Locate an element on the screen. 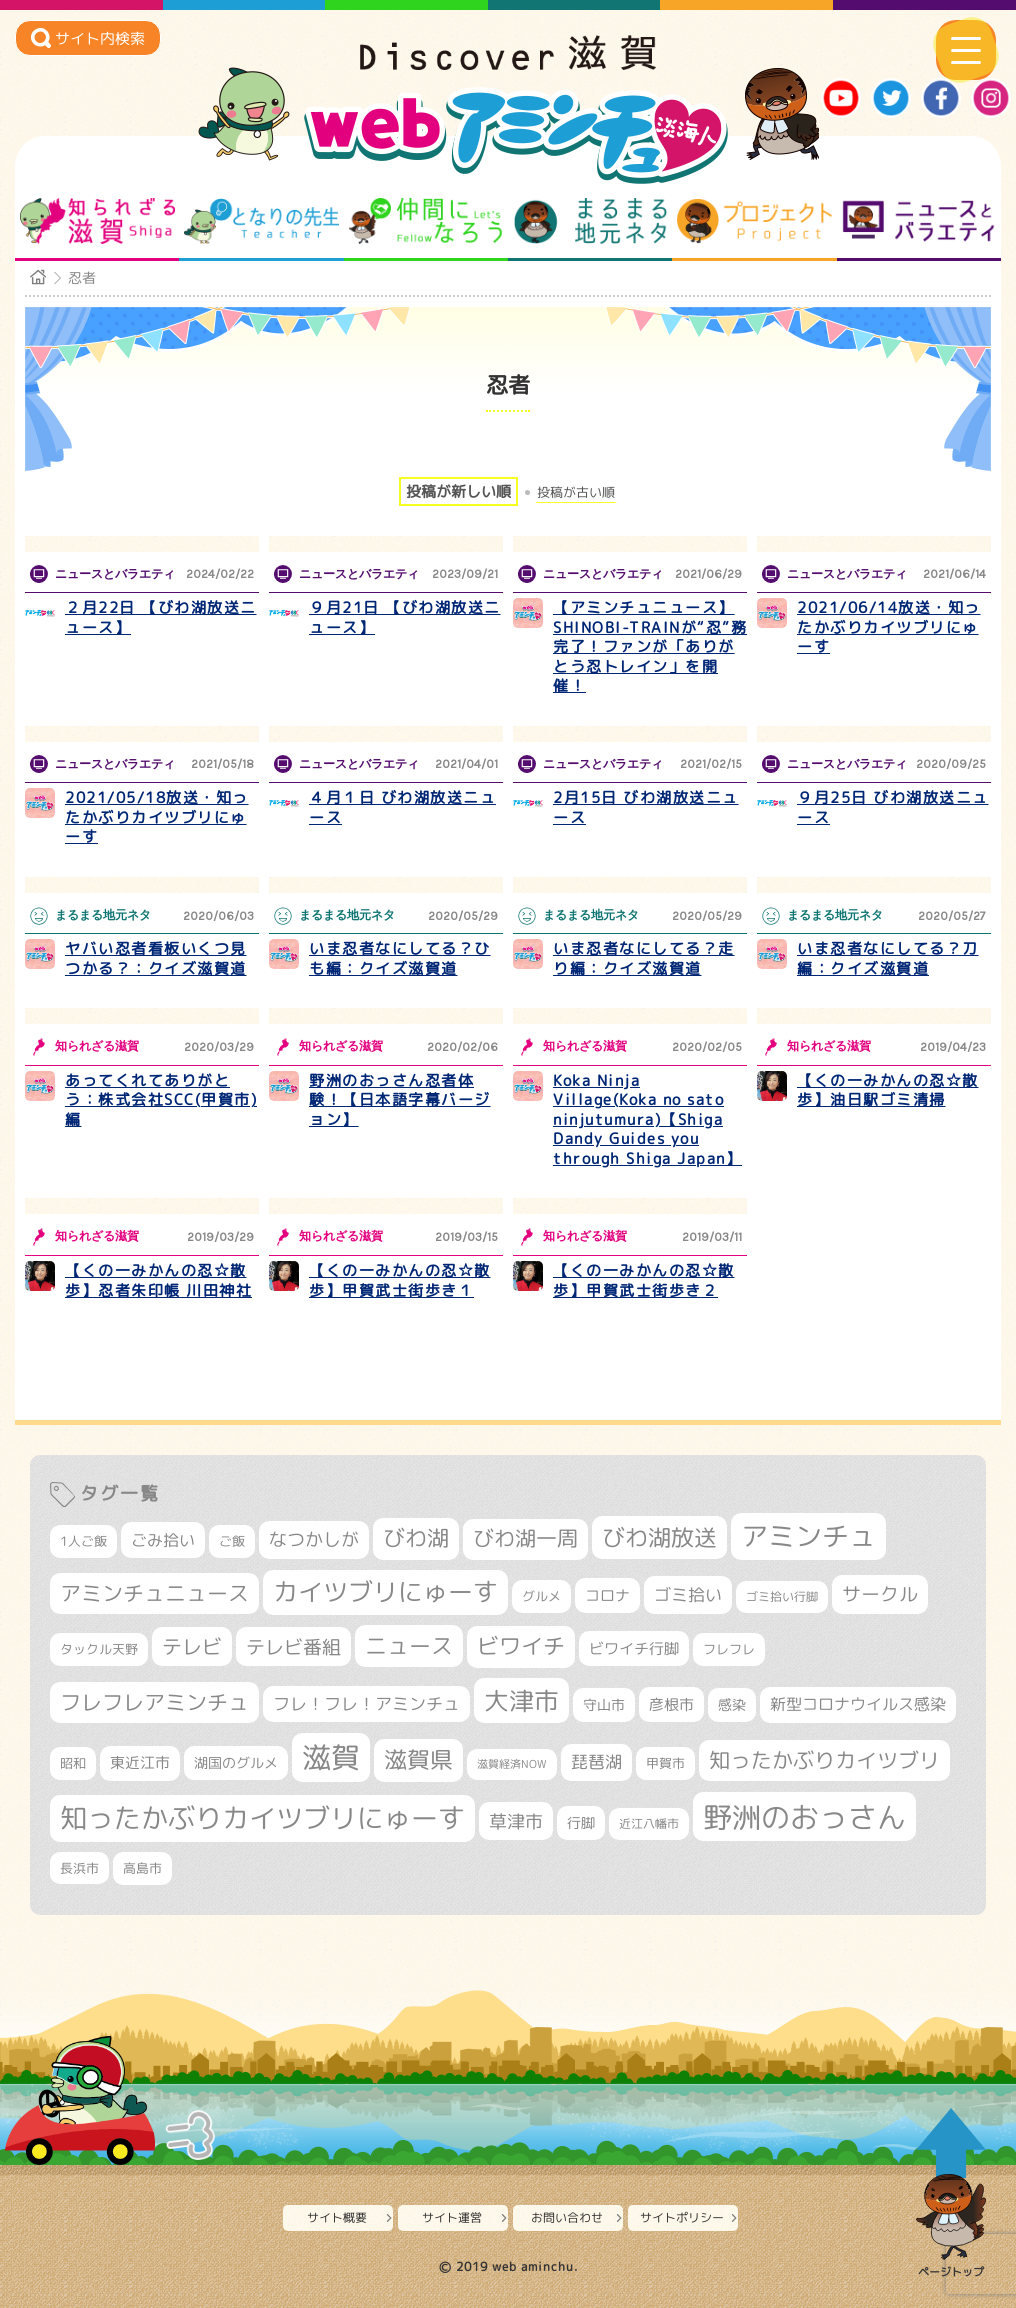 The height and width of the screenshot is (2308, 1016). サイト運営 is located at coordinates (452, 2217).